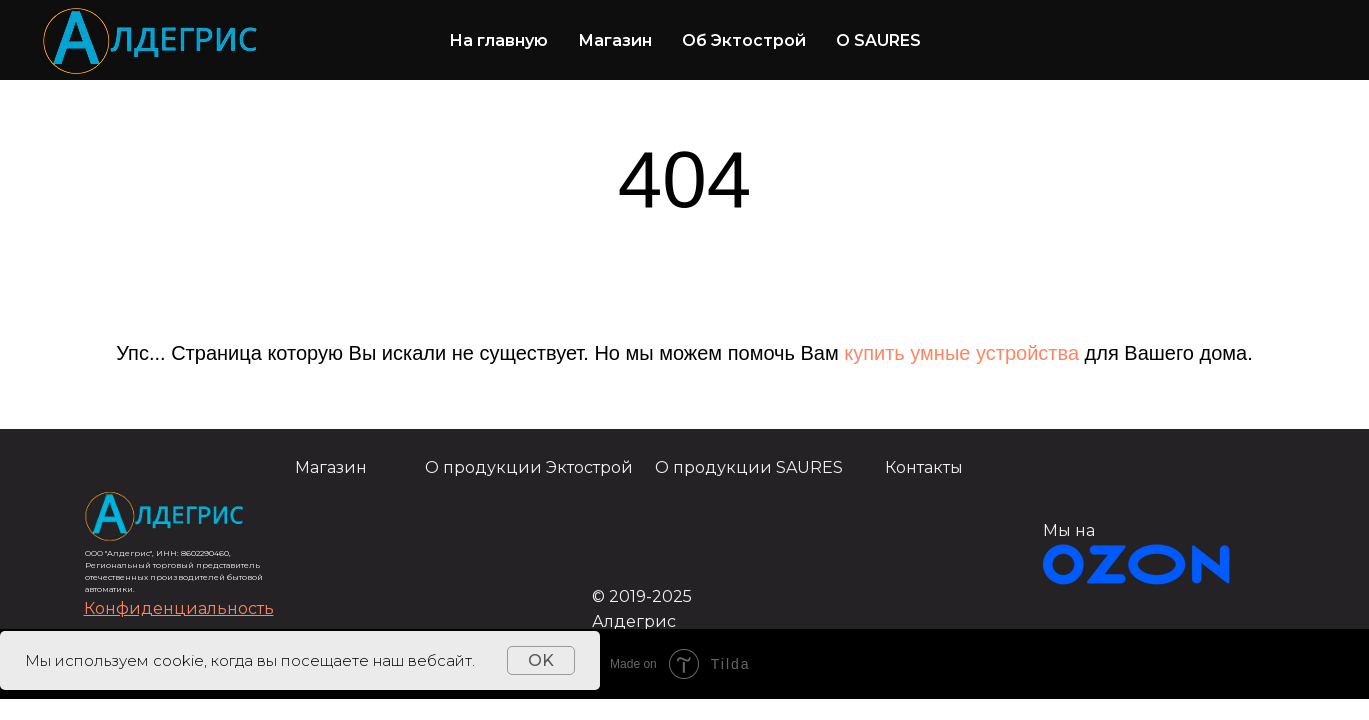 The height and width of the screenshot is (720, 1369). Describe the element at coordinates (878, 40) in the screenshot. I see `О SAURES` at that location.